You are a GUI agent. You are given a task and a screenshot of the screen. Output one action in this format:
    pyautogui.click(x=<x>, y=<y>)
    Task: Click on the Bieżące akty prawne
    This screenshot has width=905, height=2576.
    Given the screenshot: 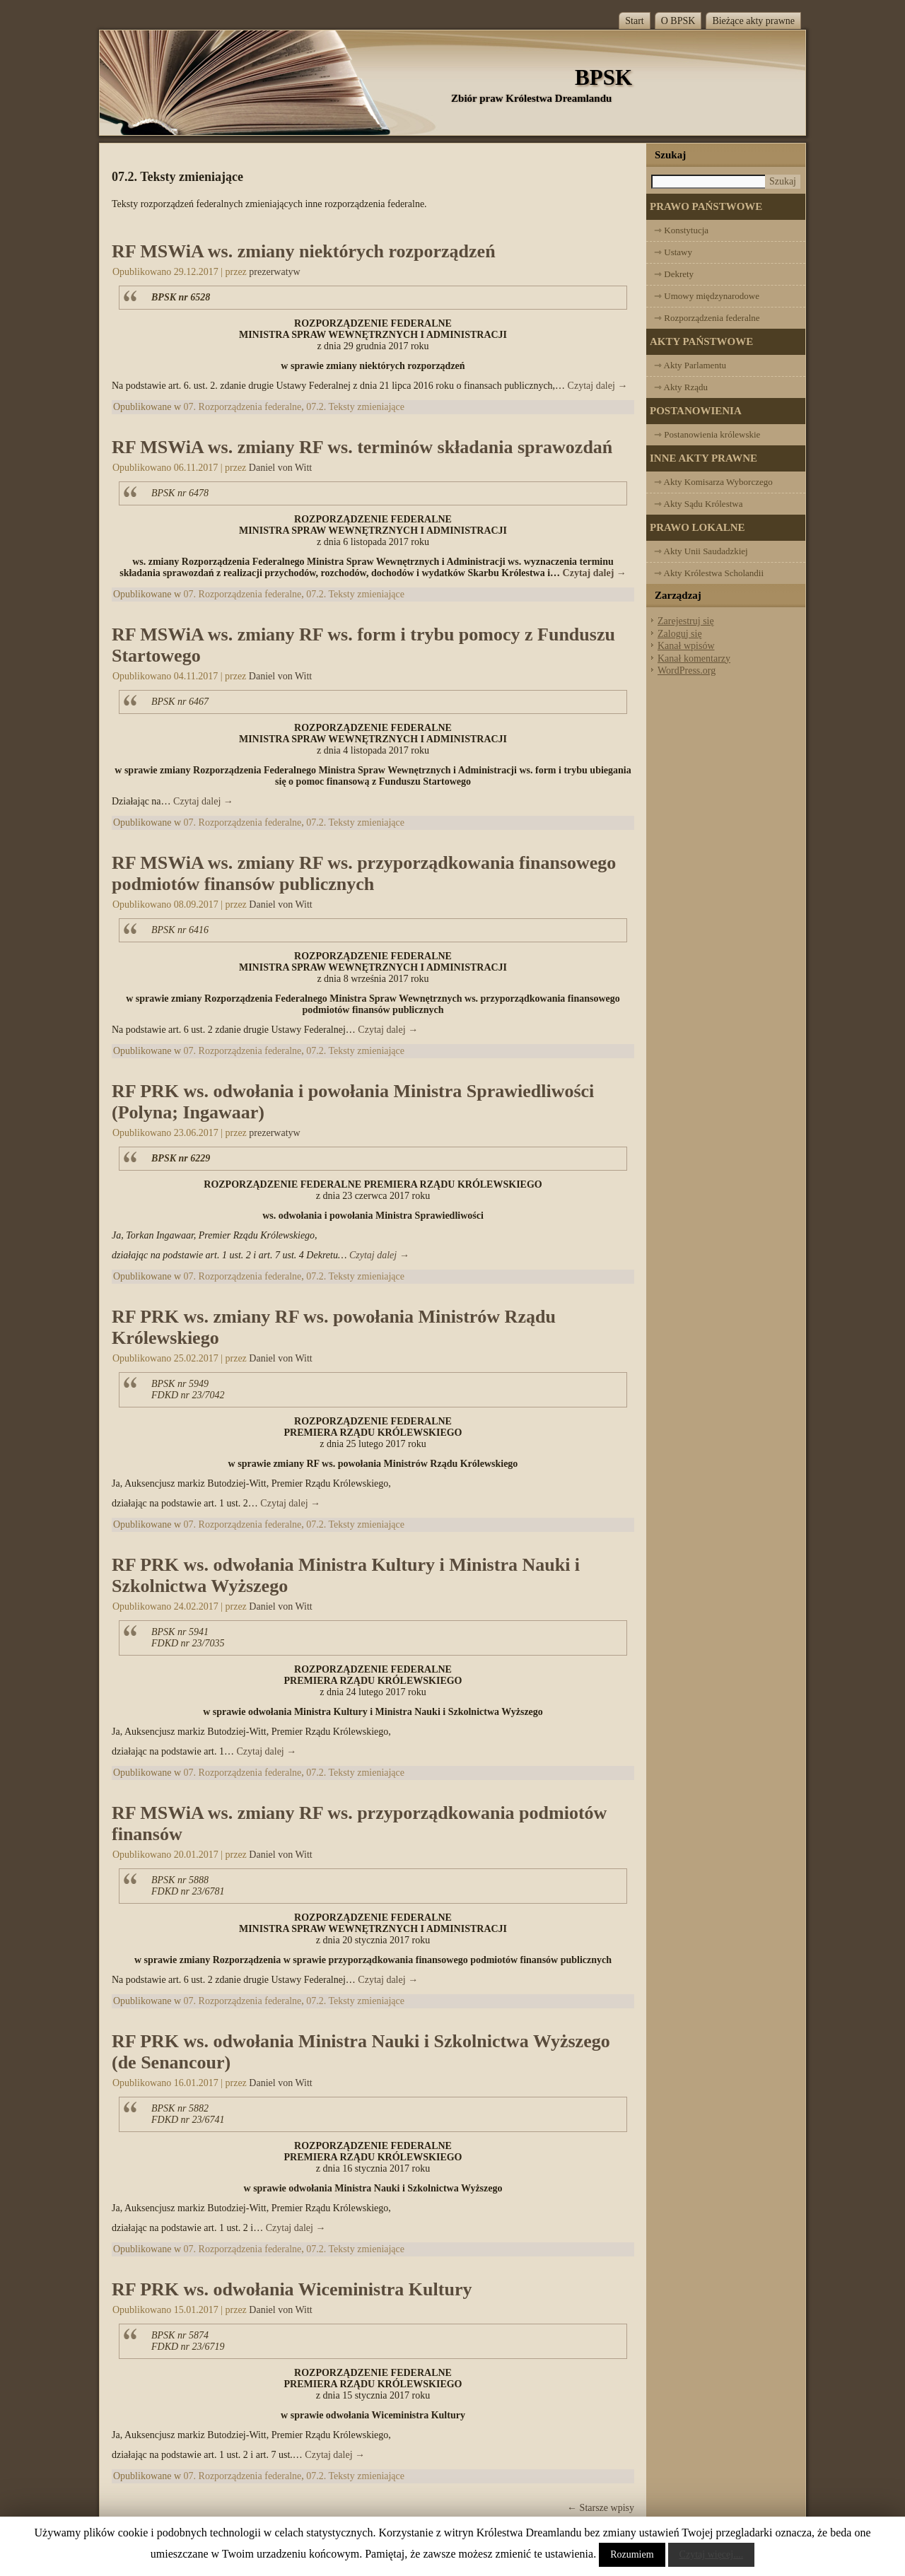 What is the action you would take?
    pyautogui.click(x=753, y=21)
    